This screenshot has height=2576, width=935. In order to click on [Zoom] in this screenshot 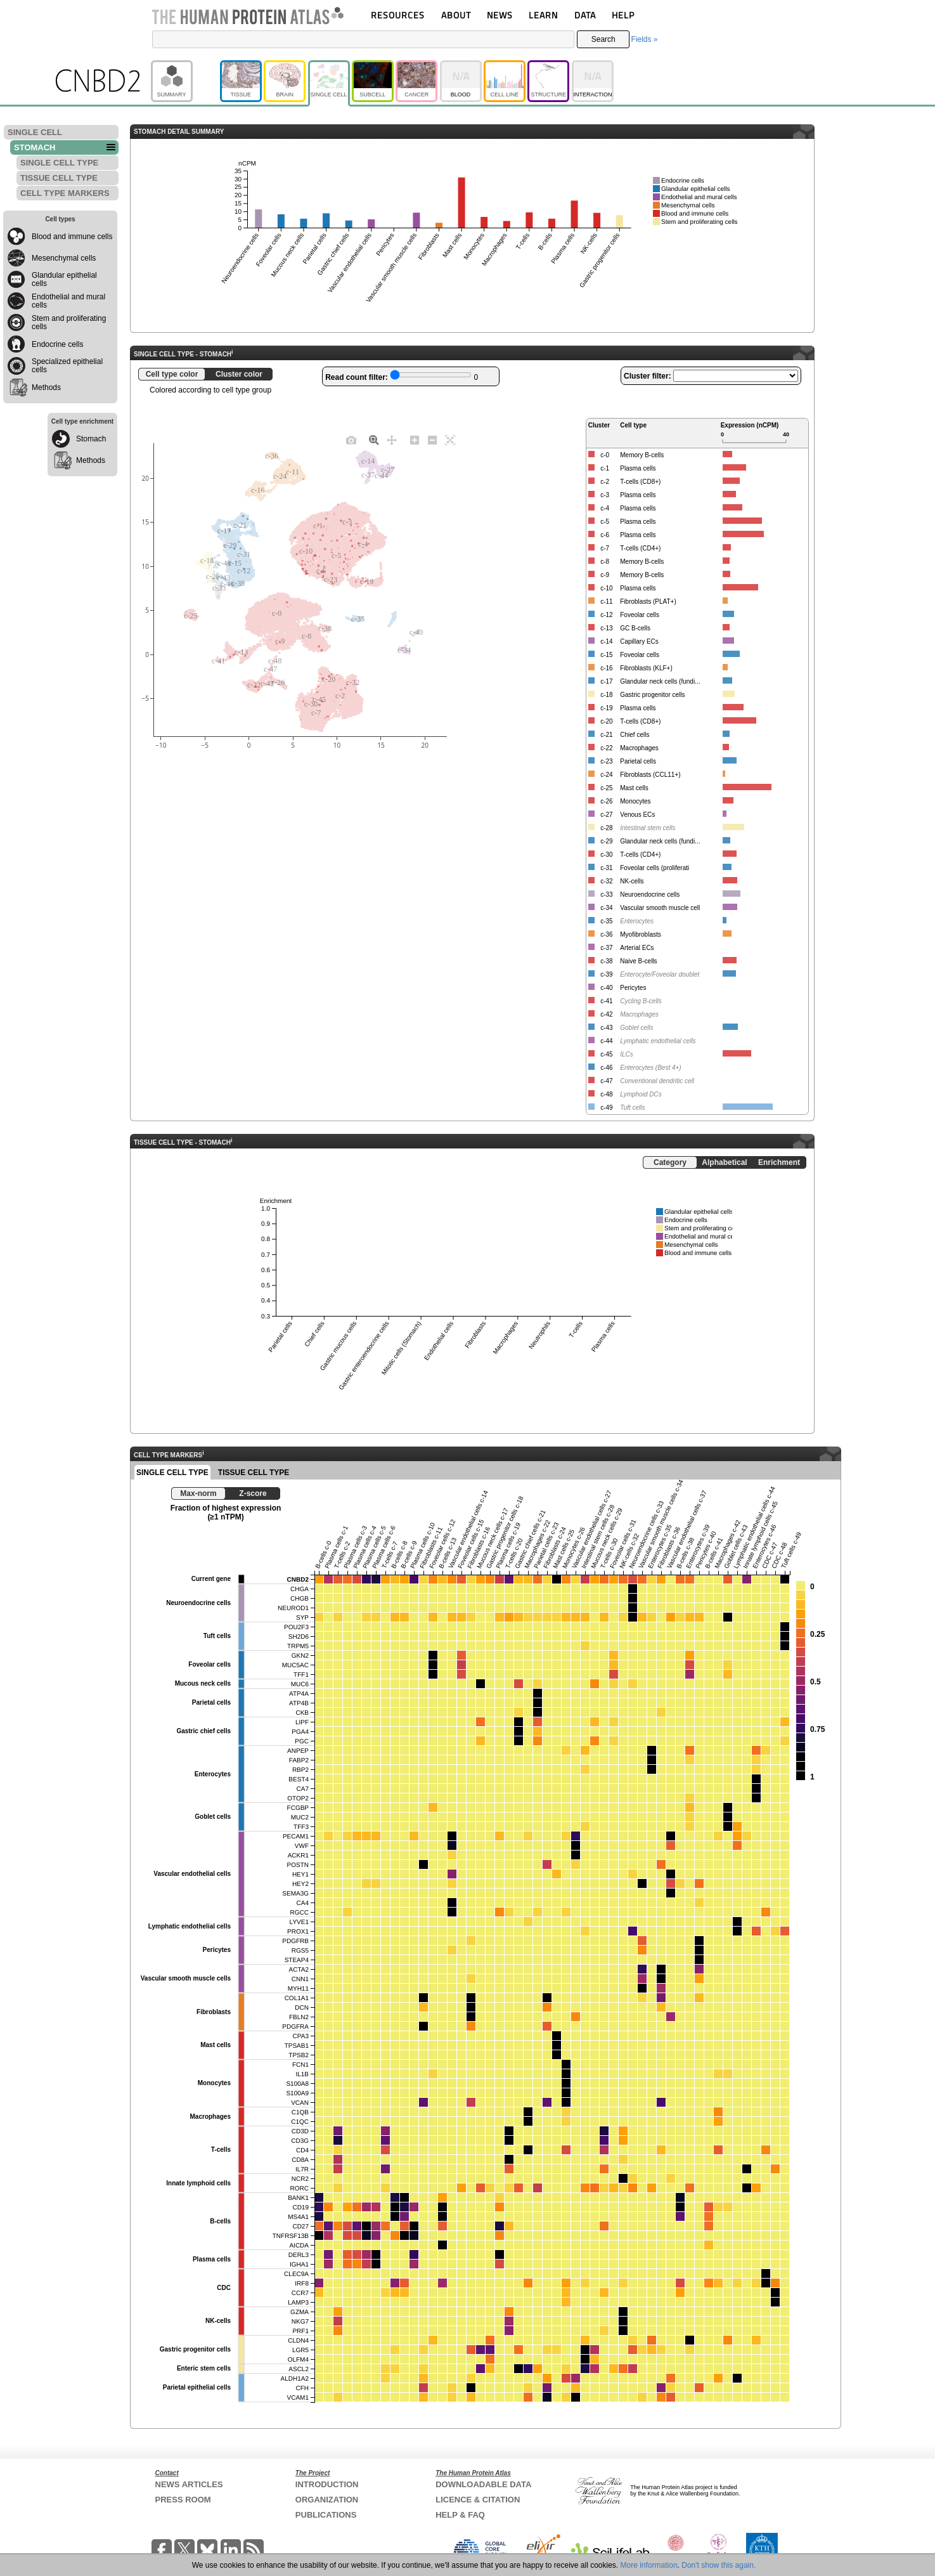, I will do `click(374, 439)`.